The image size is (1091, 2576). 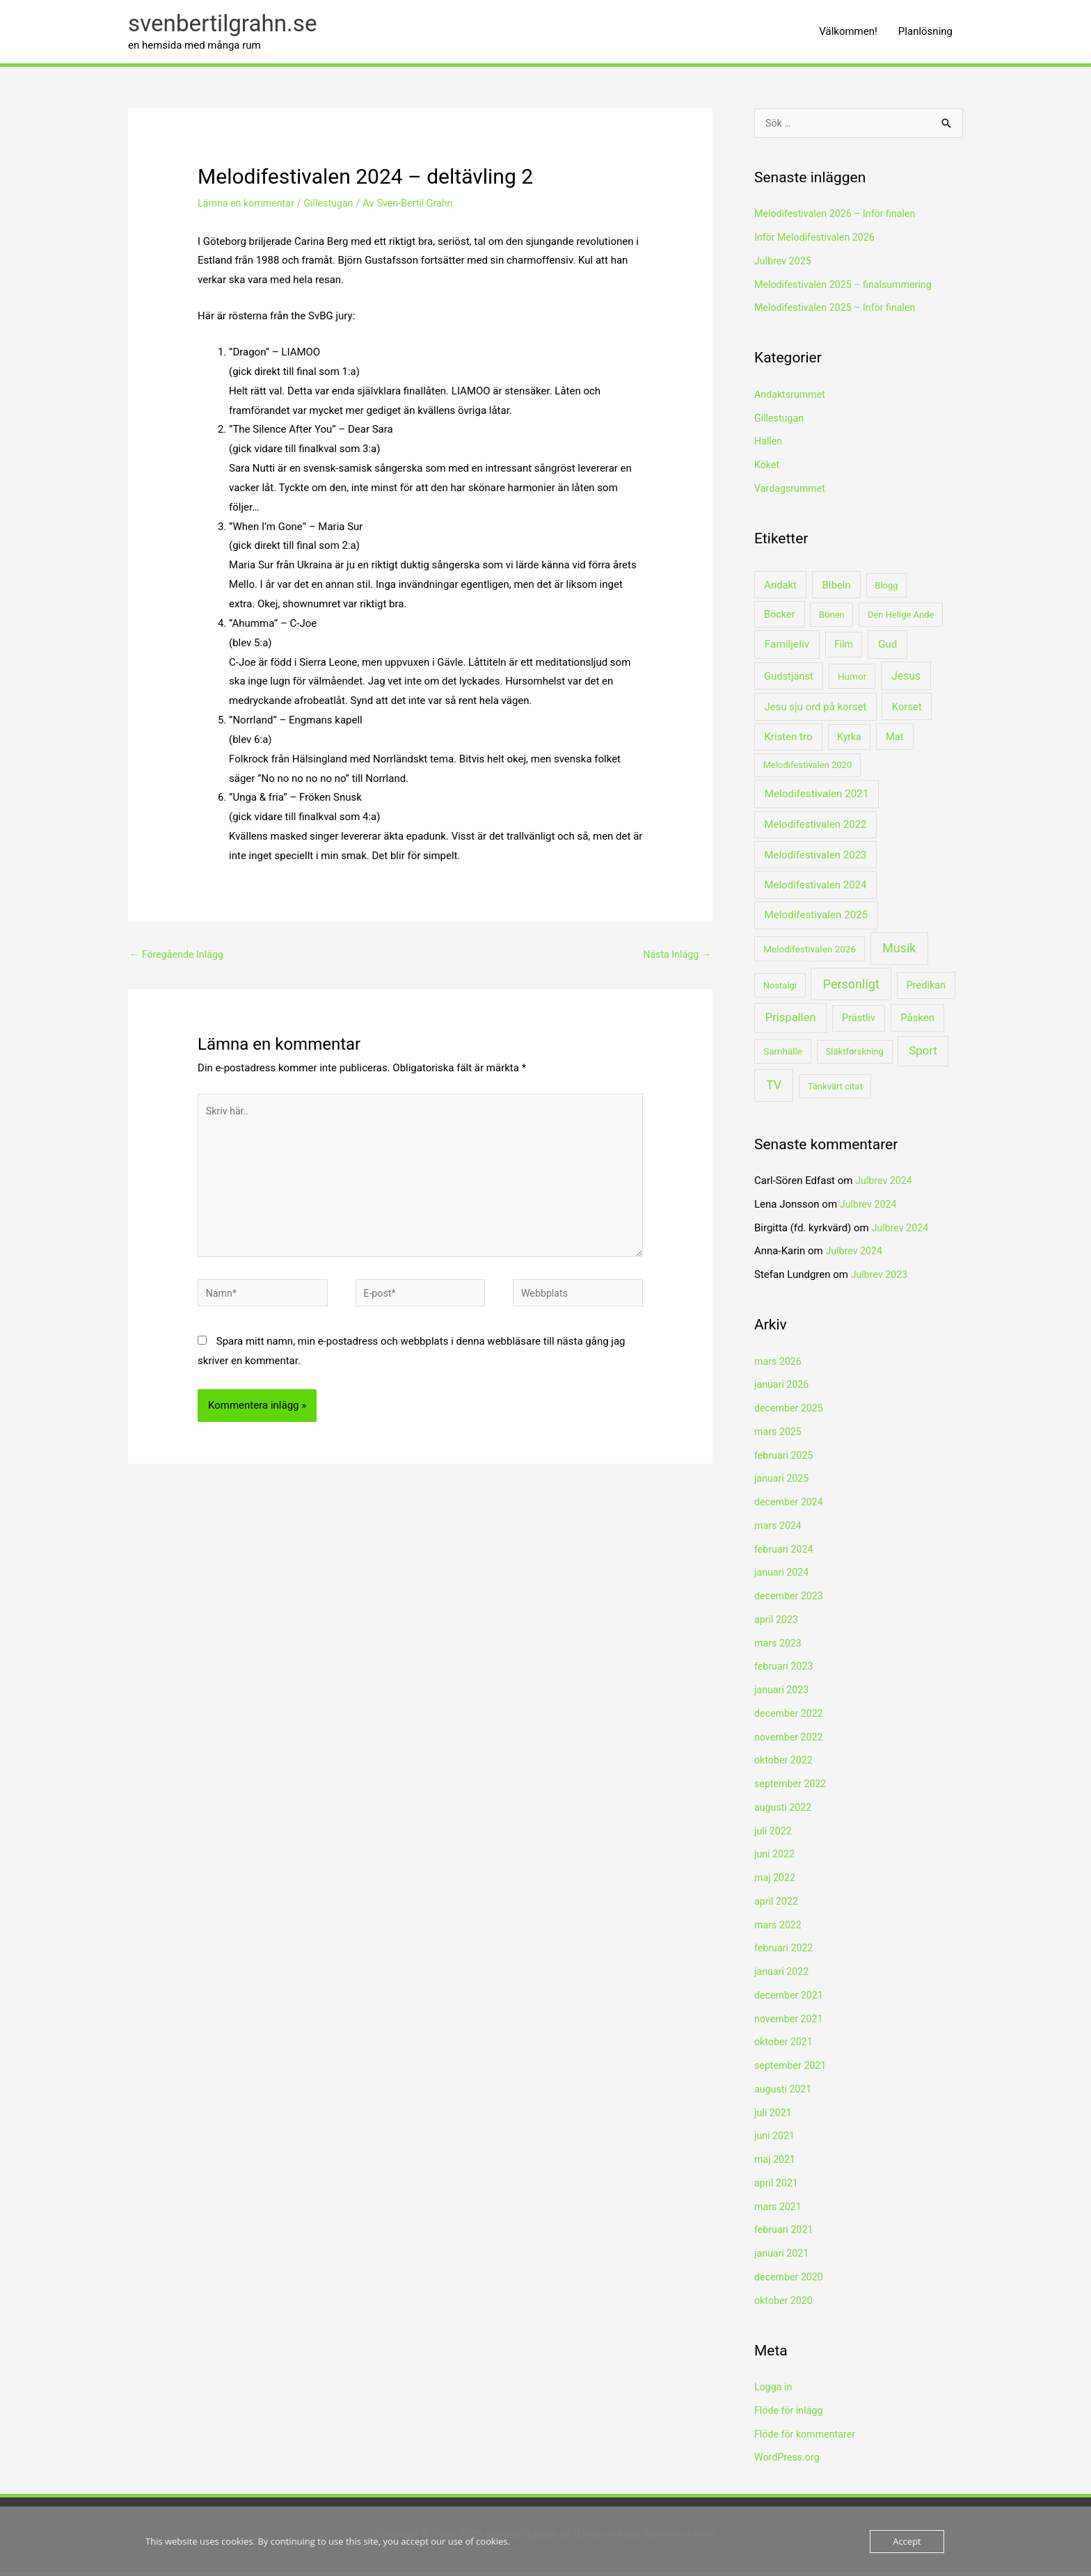 What do you see at coordinates (775, 2140) in the screenshot?
I see `juni 2021` at bounding box center [775, 2140].